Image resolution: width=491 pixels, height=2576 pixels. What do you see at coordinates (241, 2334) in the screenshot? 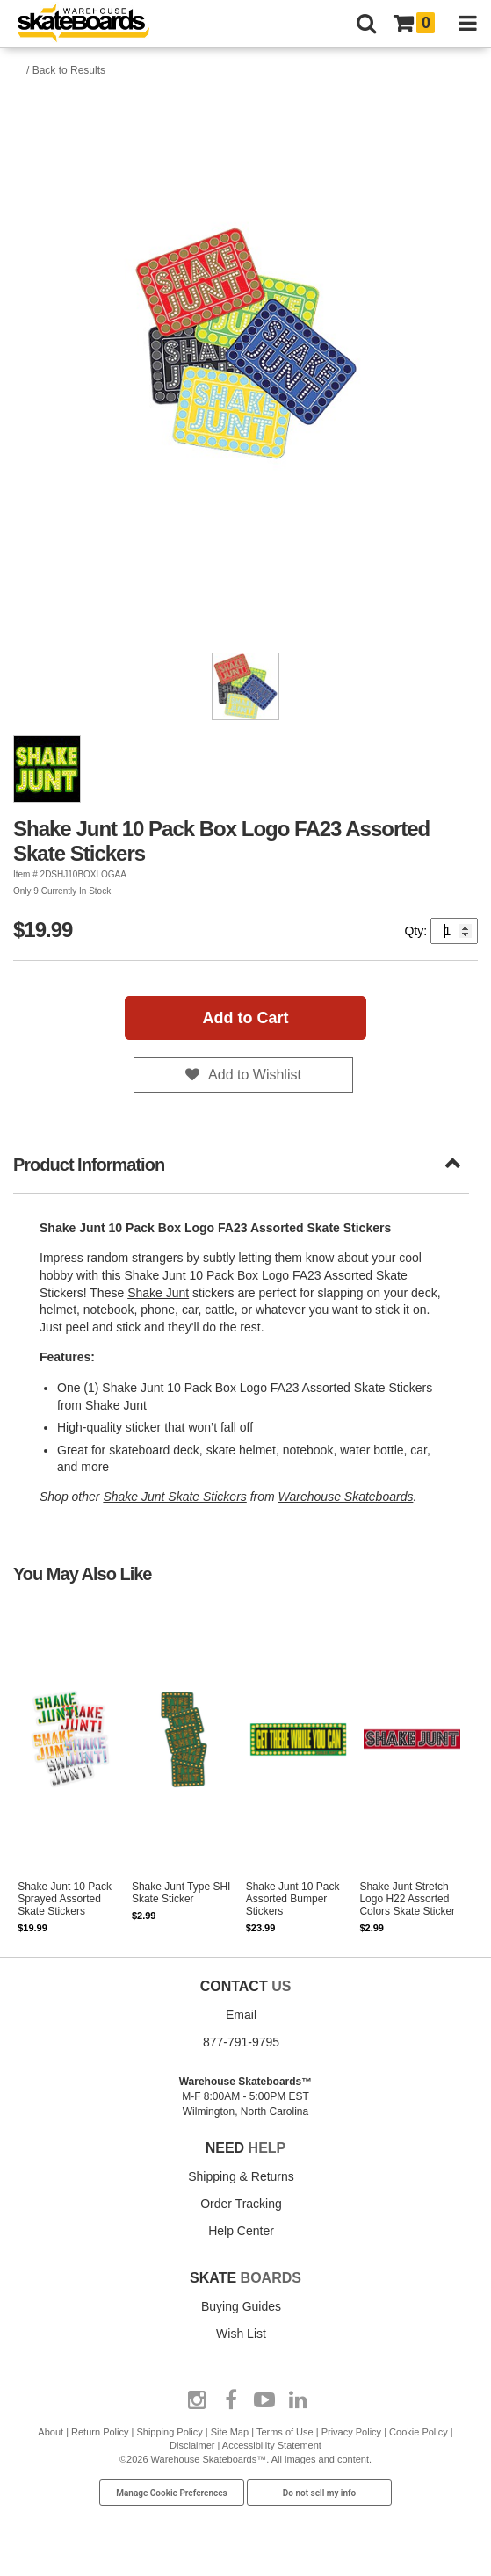
I see `Wish List` at bounding box center [241, 2334].